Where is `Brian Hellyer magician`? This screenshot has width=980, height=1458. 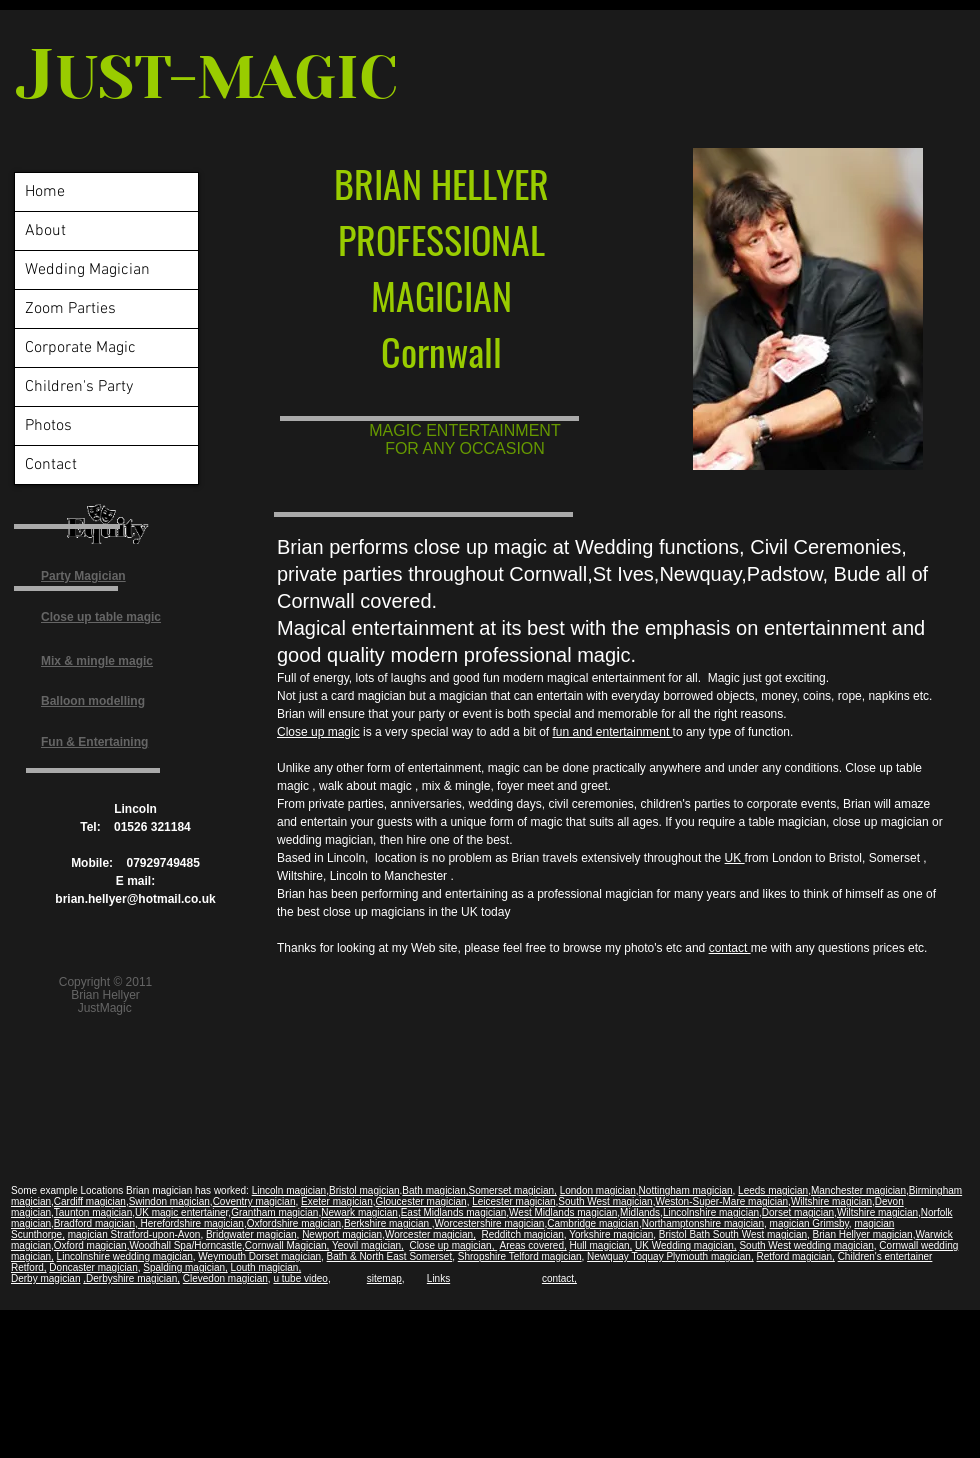 Brian Hellyer magician is located at coordinates (863, 1234).